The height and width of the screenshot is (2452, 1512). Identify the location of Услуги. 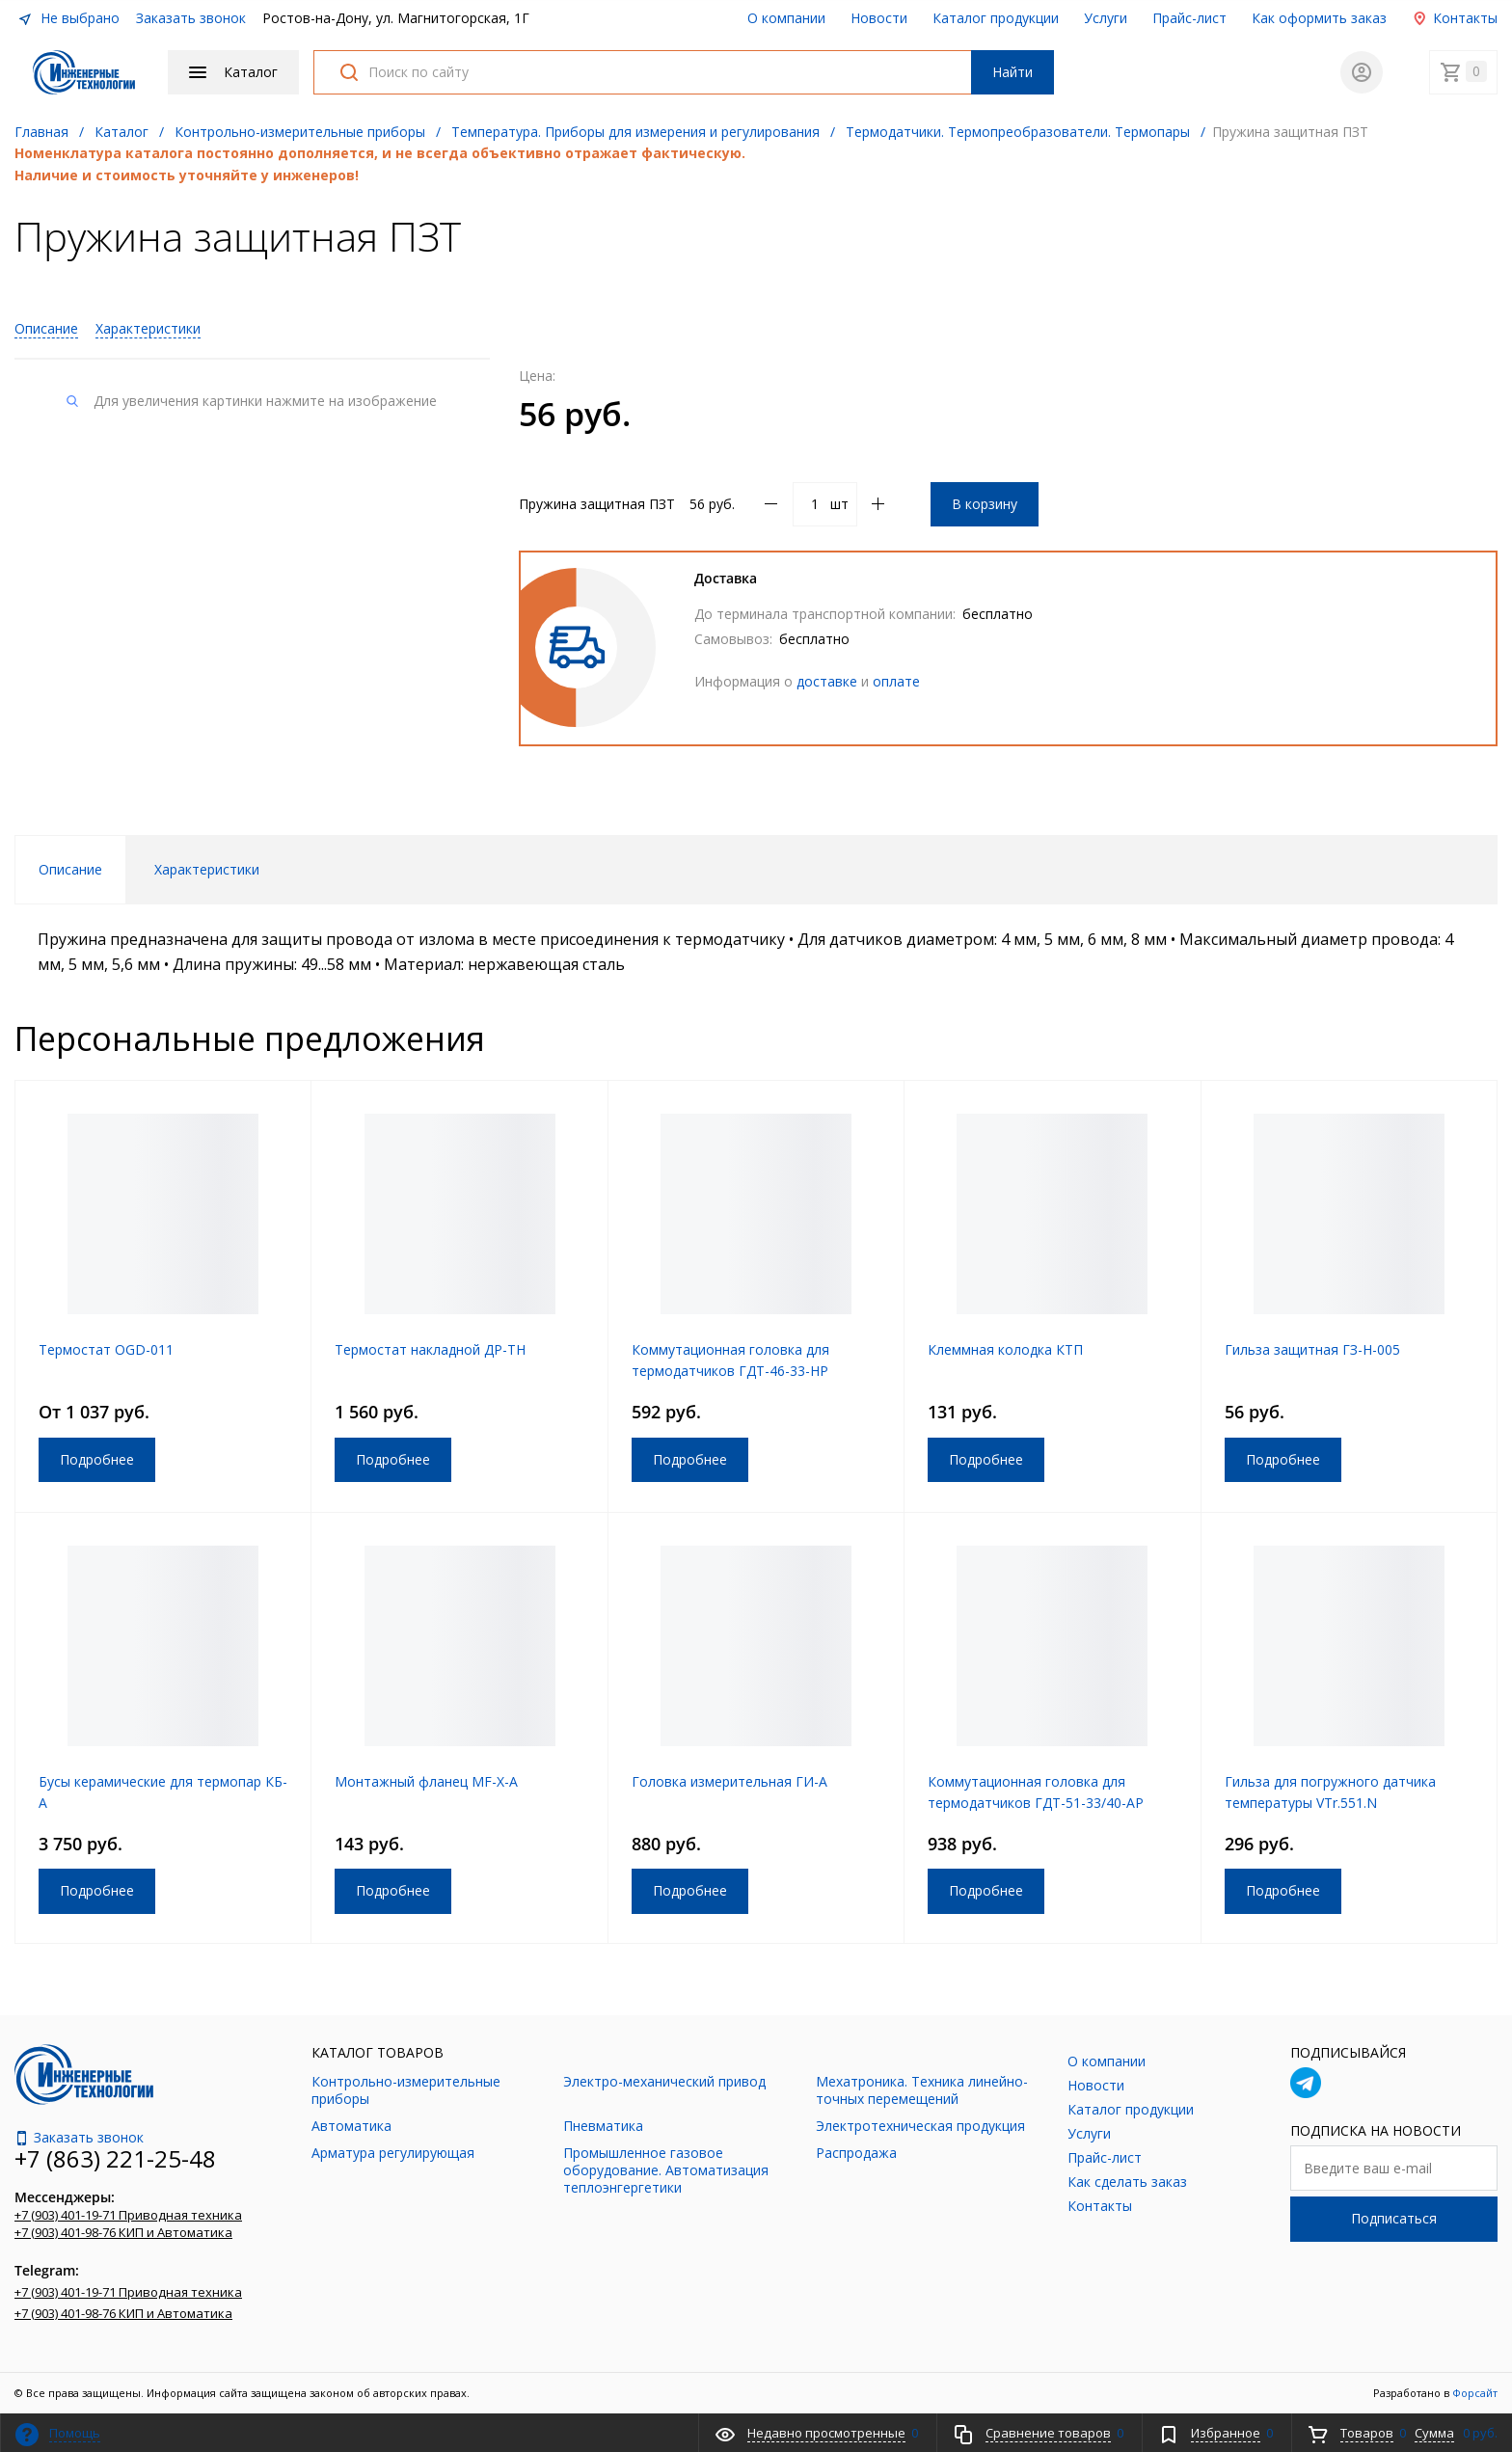
(1105, 18).